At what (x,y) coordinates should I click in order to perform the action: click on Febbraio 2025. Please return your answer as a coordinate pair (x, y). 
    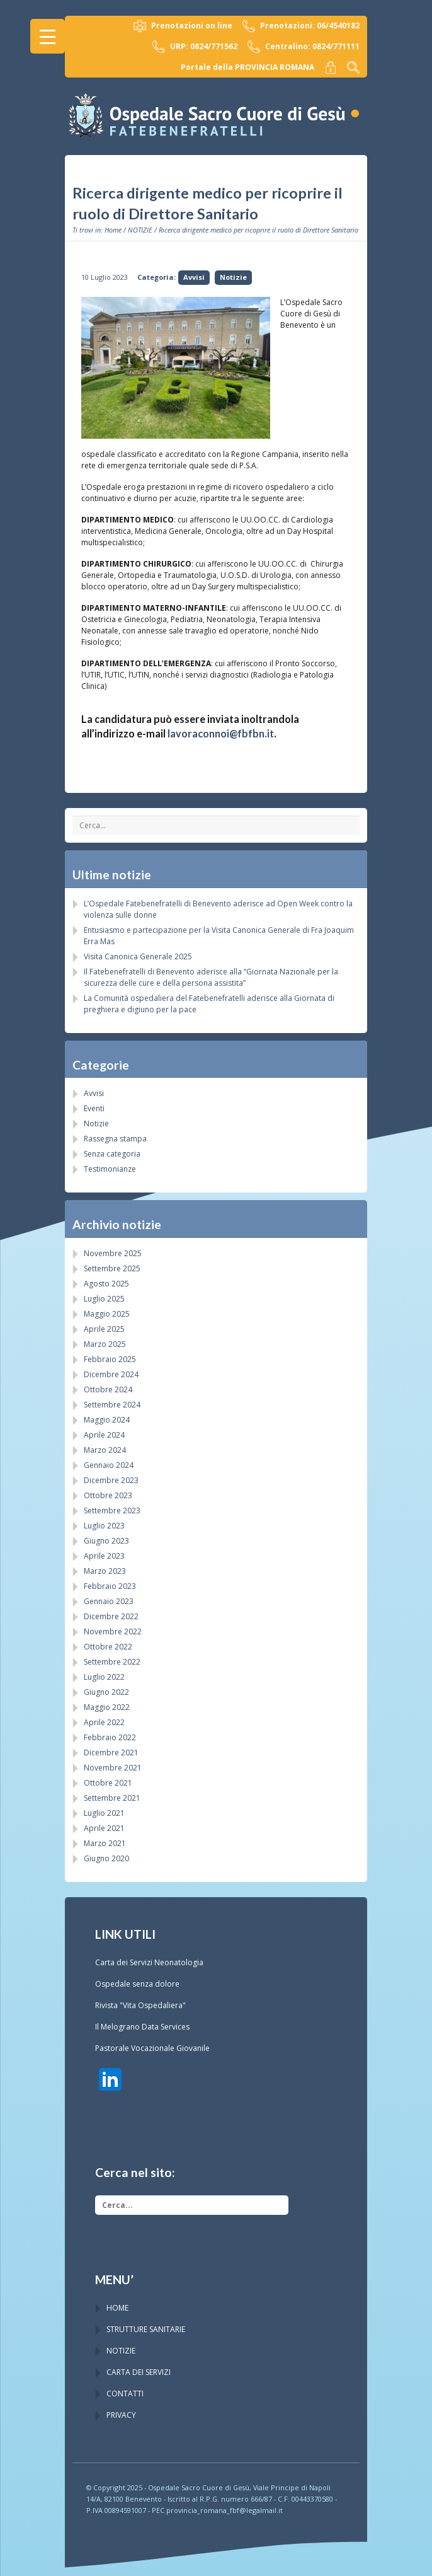
    Looking at the image, I should click on (110, 1359).